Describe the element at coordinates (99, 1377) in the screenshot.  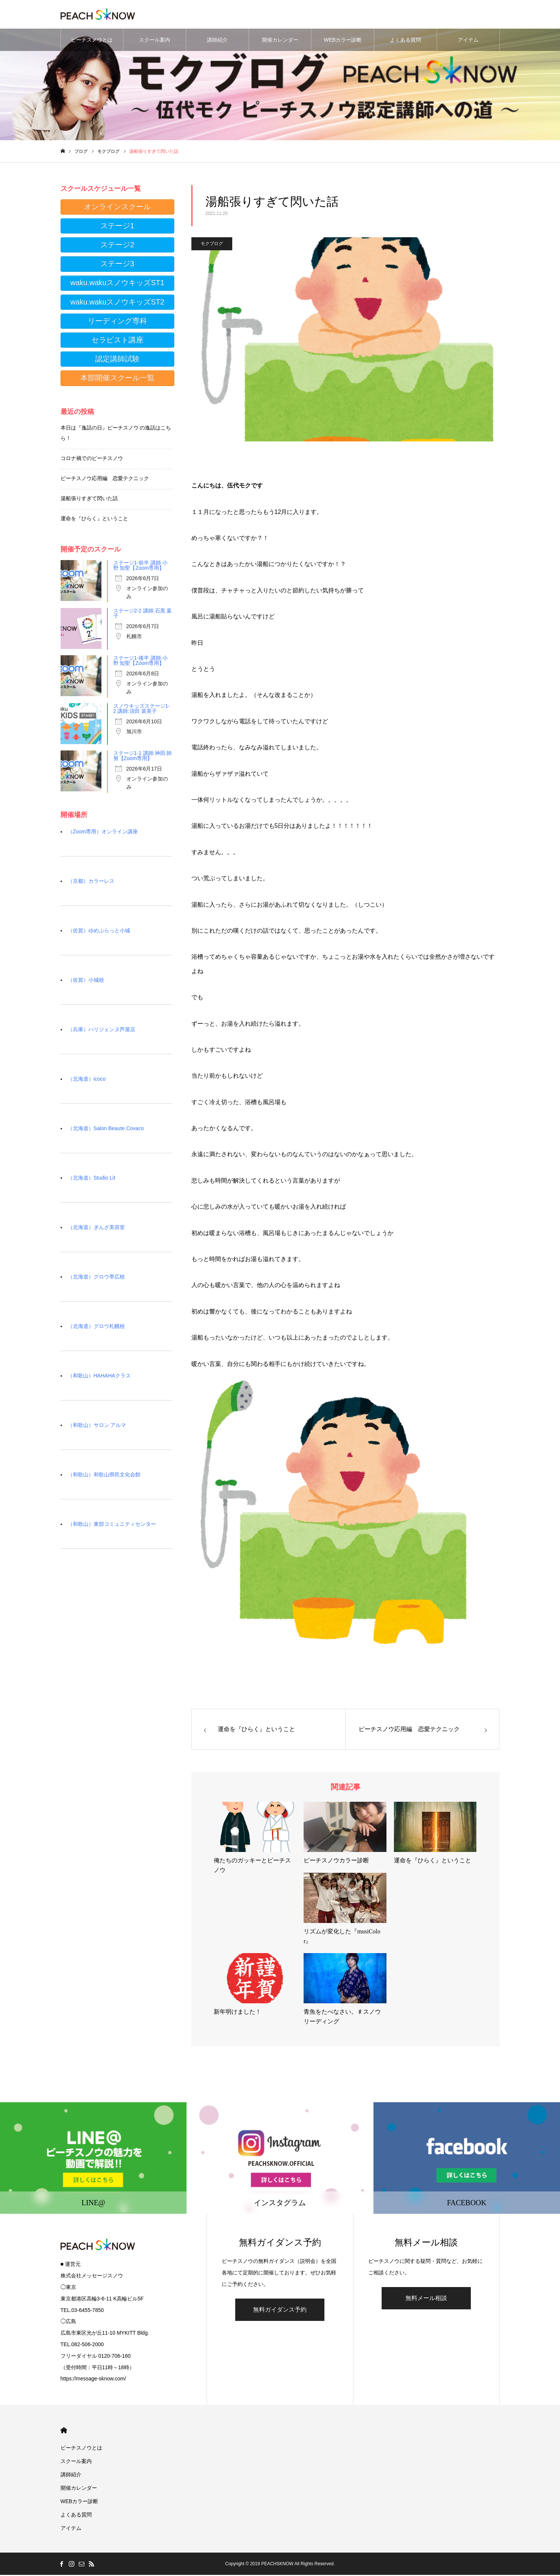
I see `（和歌山）HAHAHAクラス` at that location.